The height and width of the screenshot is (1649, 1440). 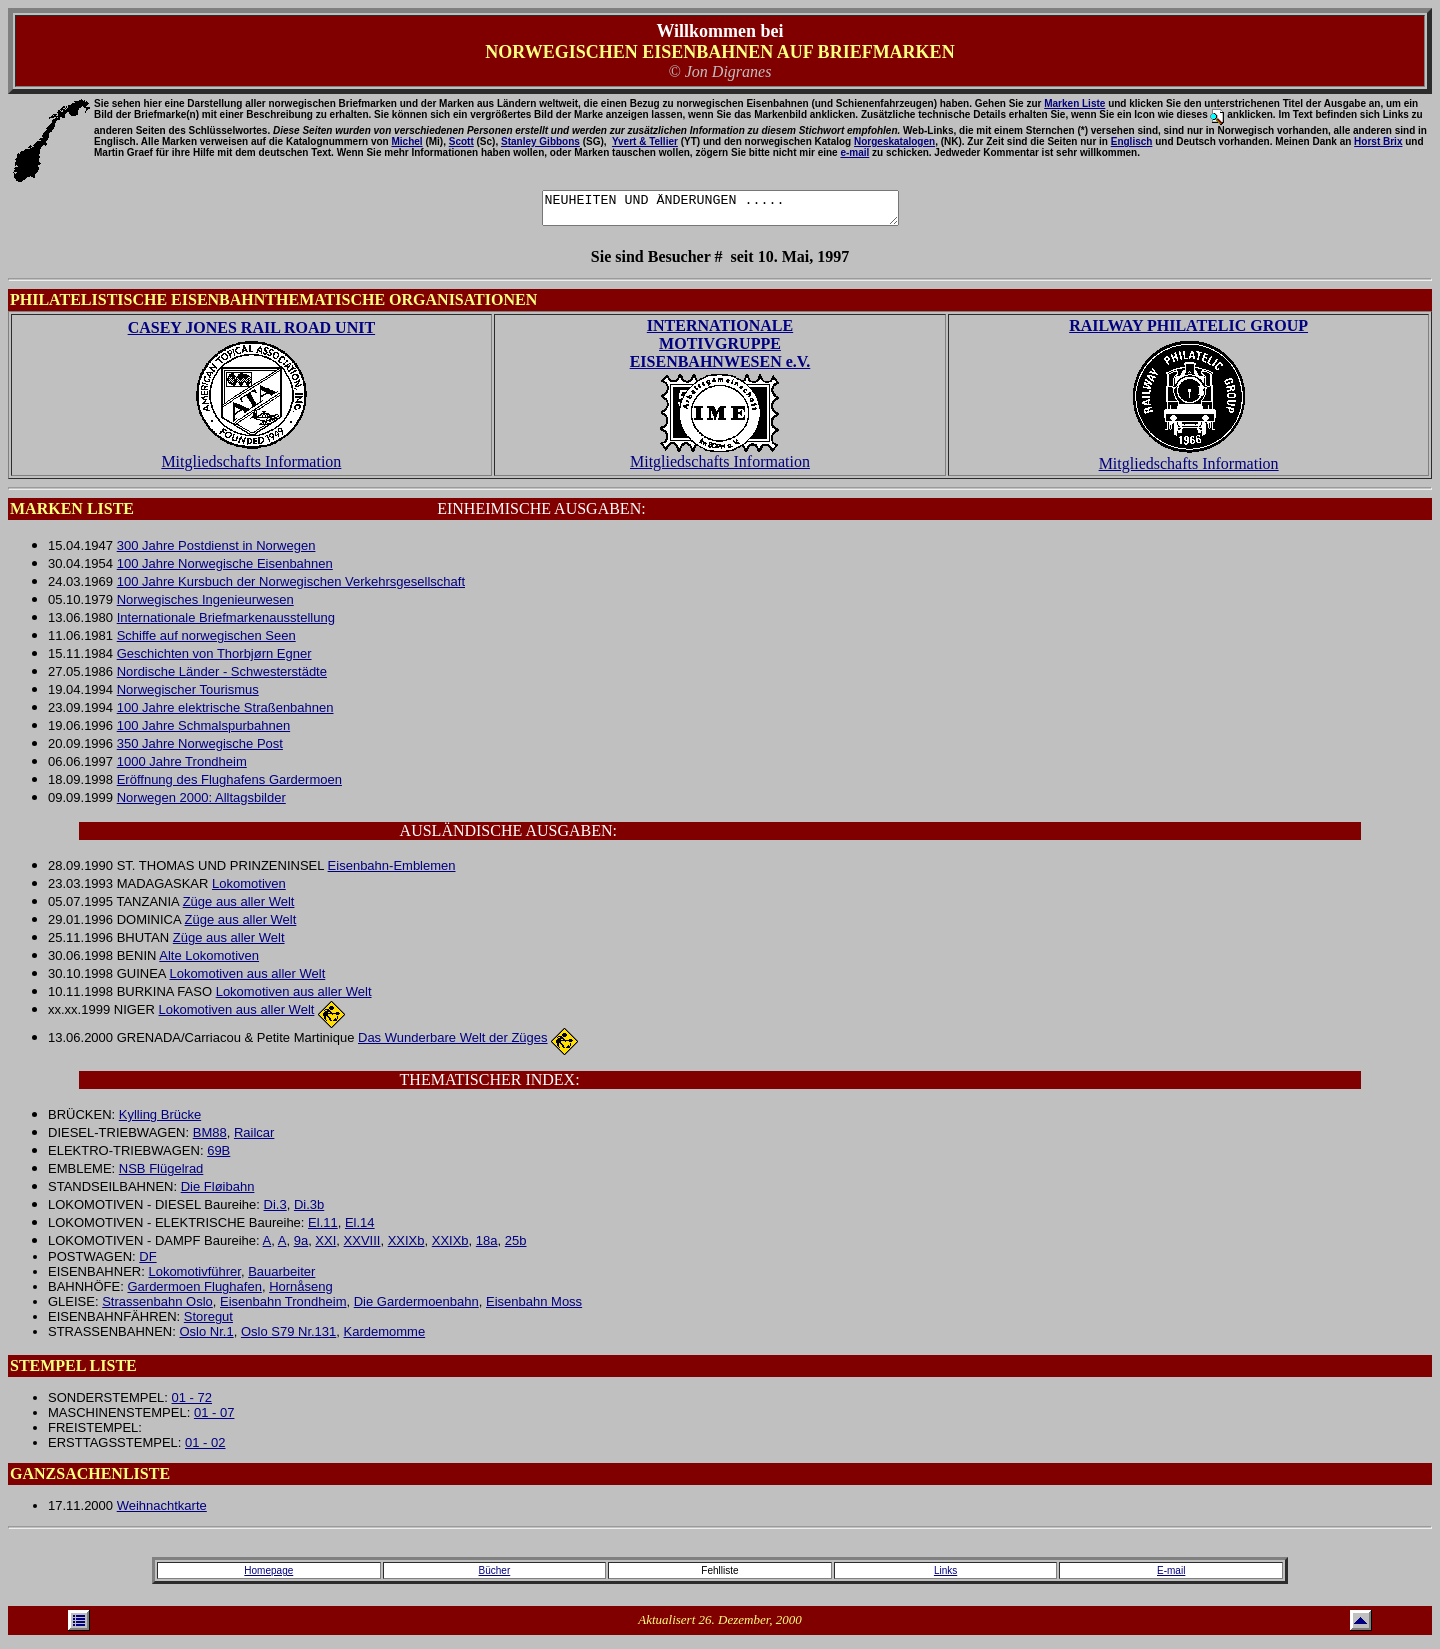 I want to click on Stanley Gibbons, so click(x=540, y=141).